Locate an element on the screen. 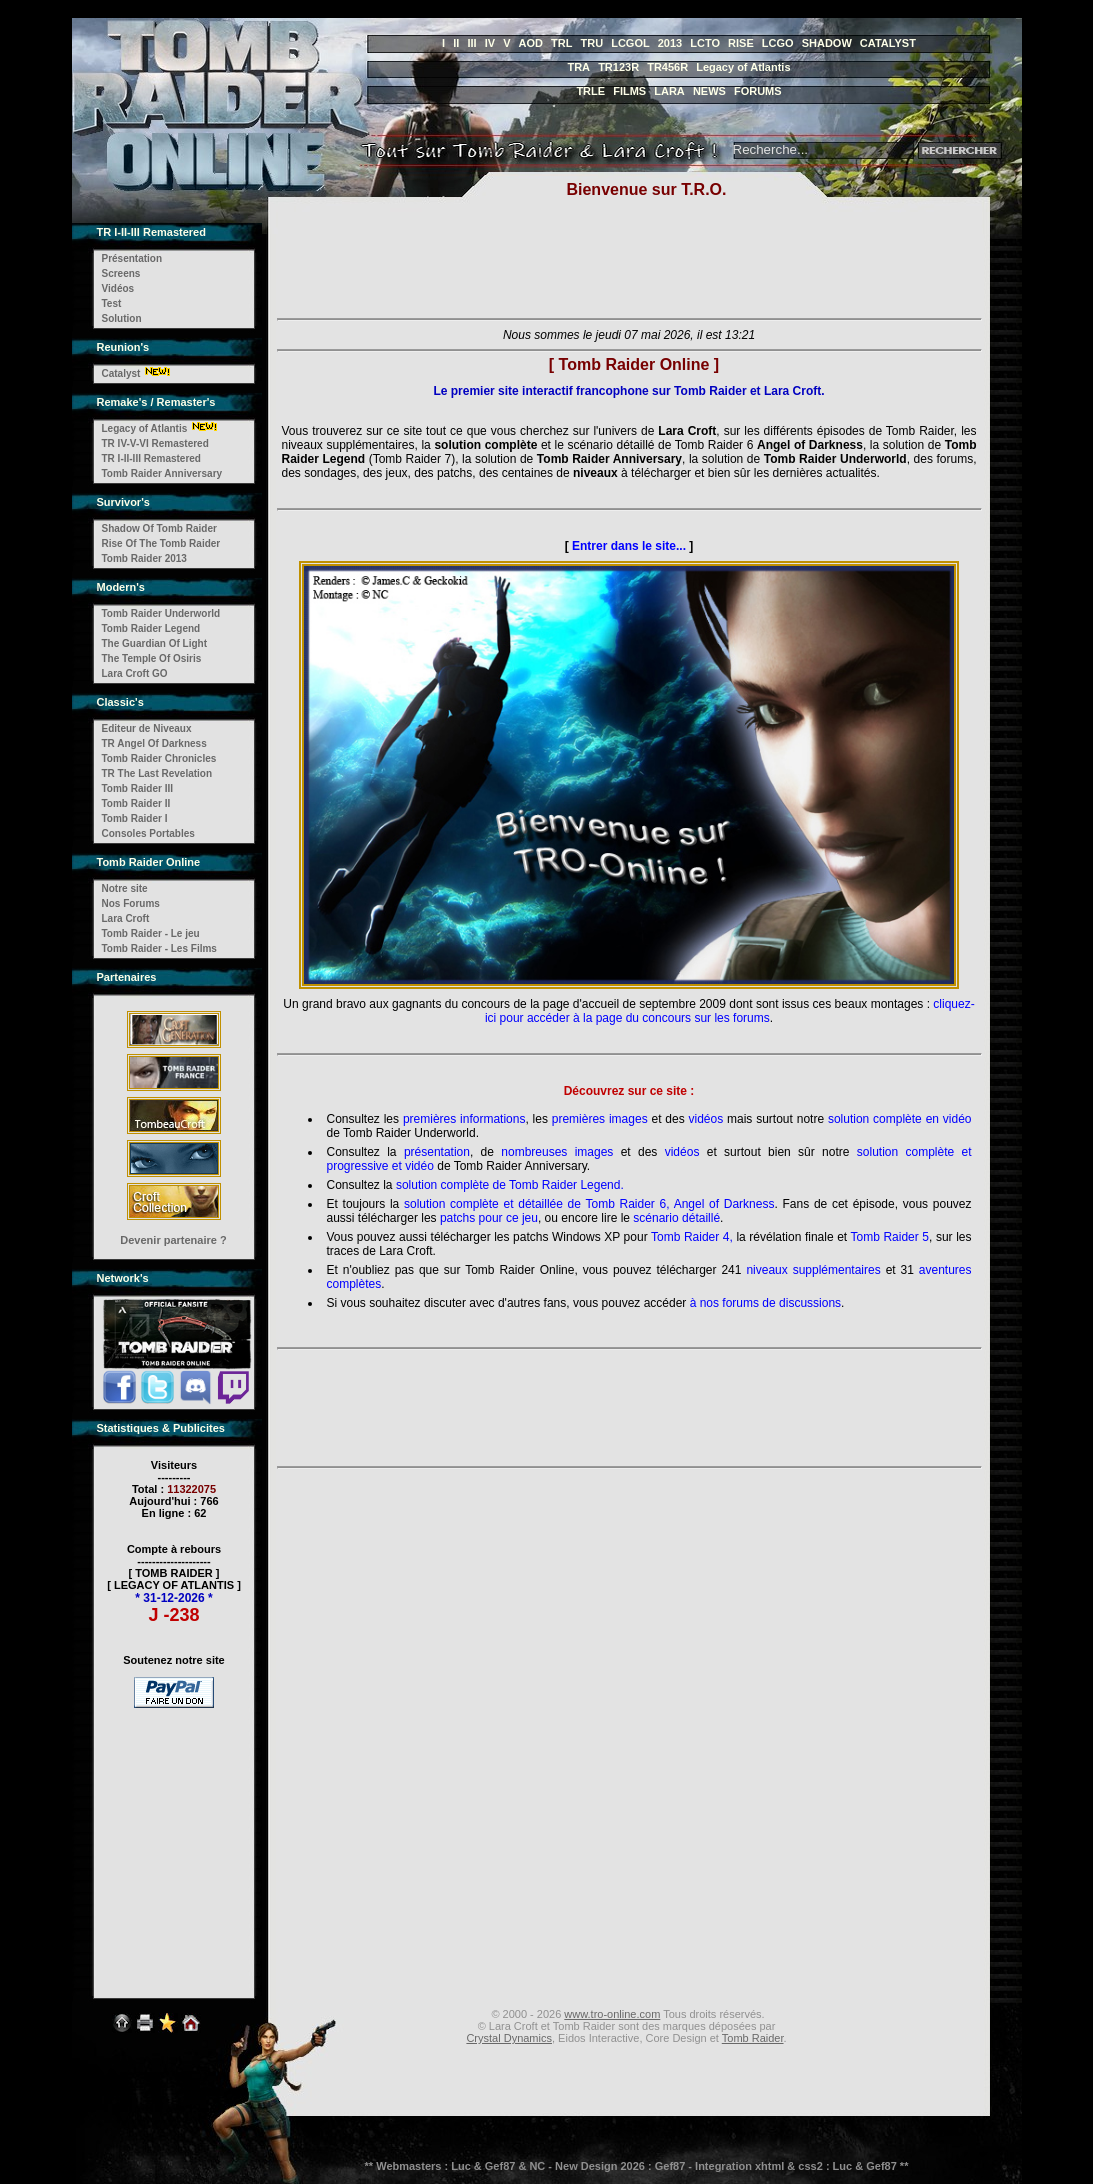  Crystal Dynamics is located at coordinates (509, 2038).